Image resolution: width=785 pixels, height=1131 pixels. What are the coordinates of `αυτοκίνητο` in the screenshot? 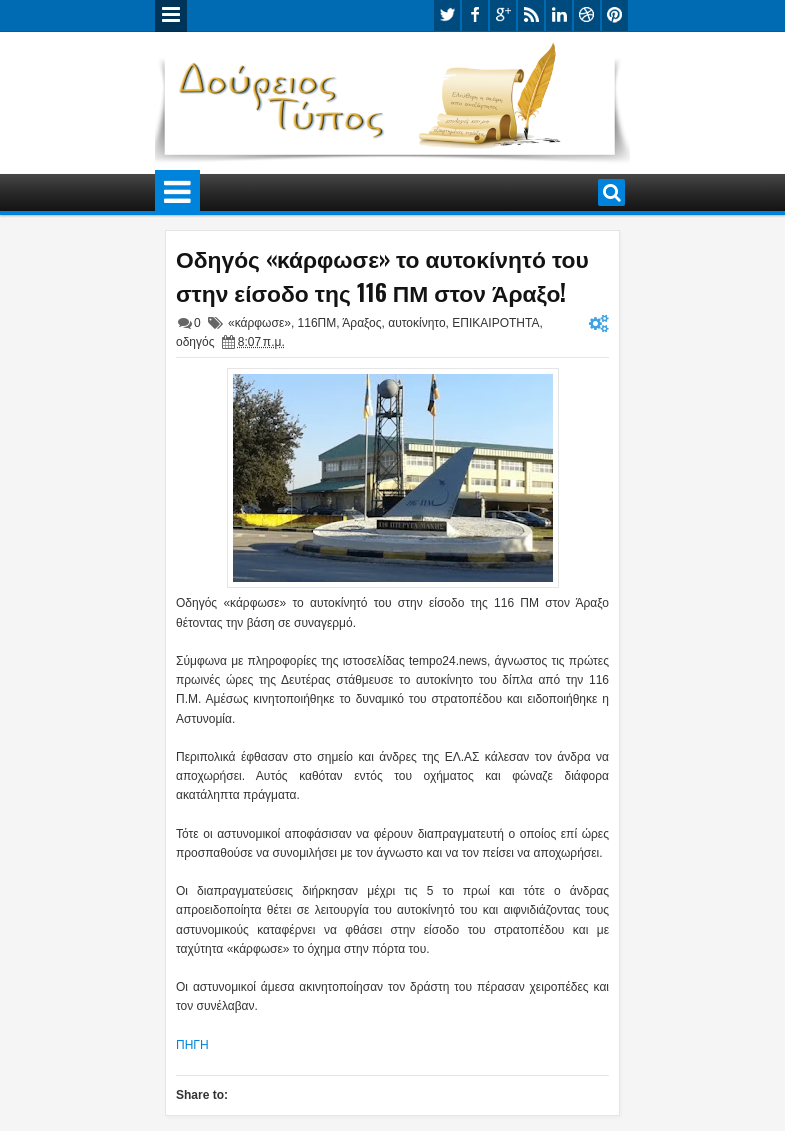 It's located at (416, 323).